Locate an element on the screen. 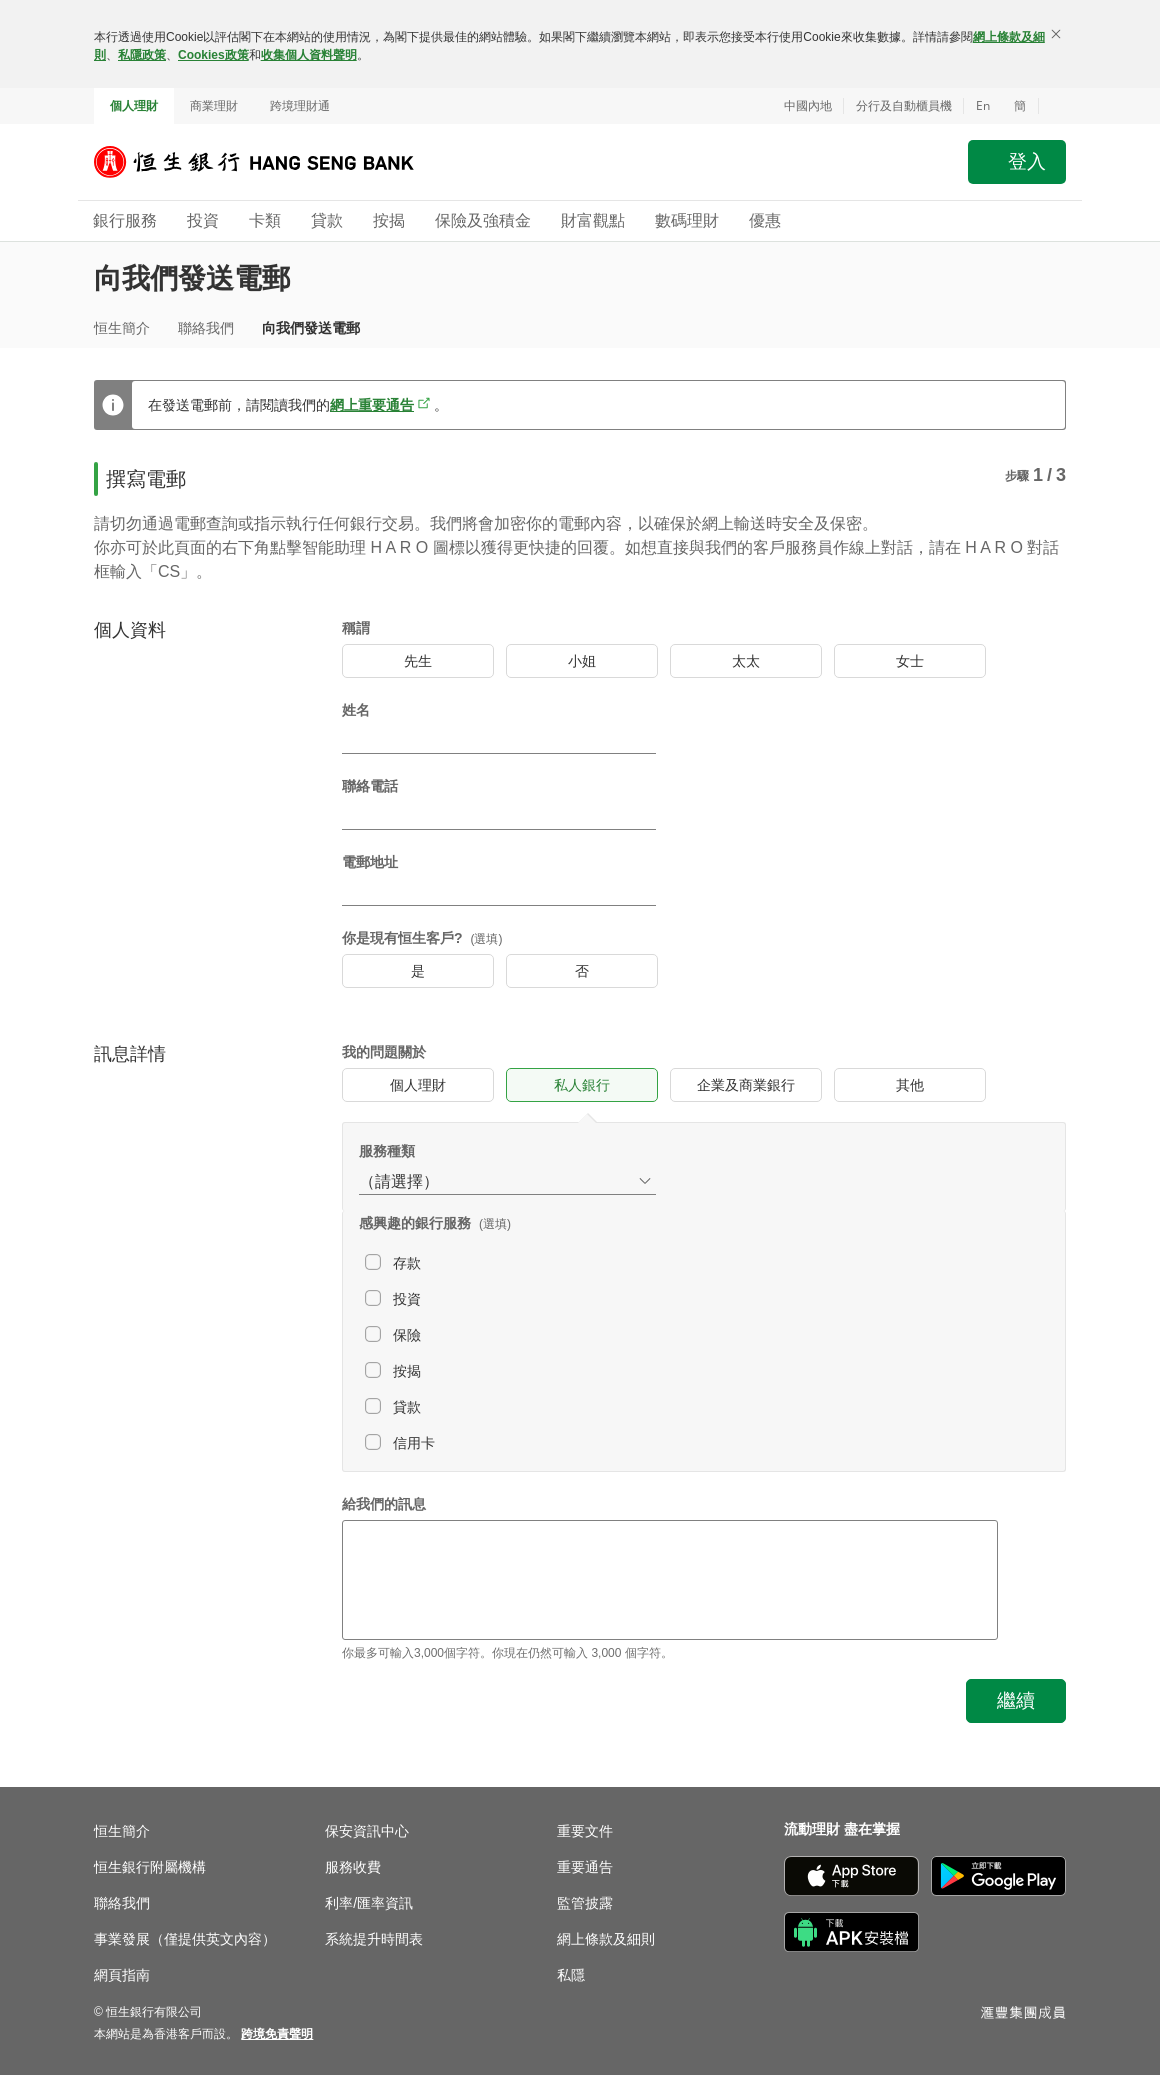 Image resolution: width=1160 pixels, height=2075 pixels. 分行及自動櫃員機 is located at coordinates (904, 106).